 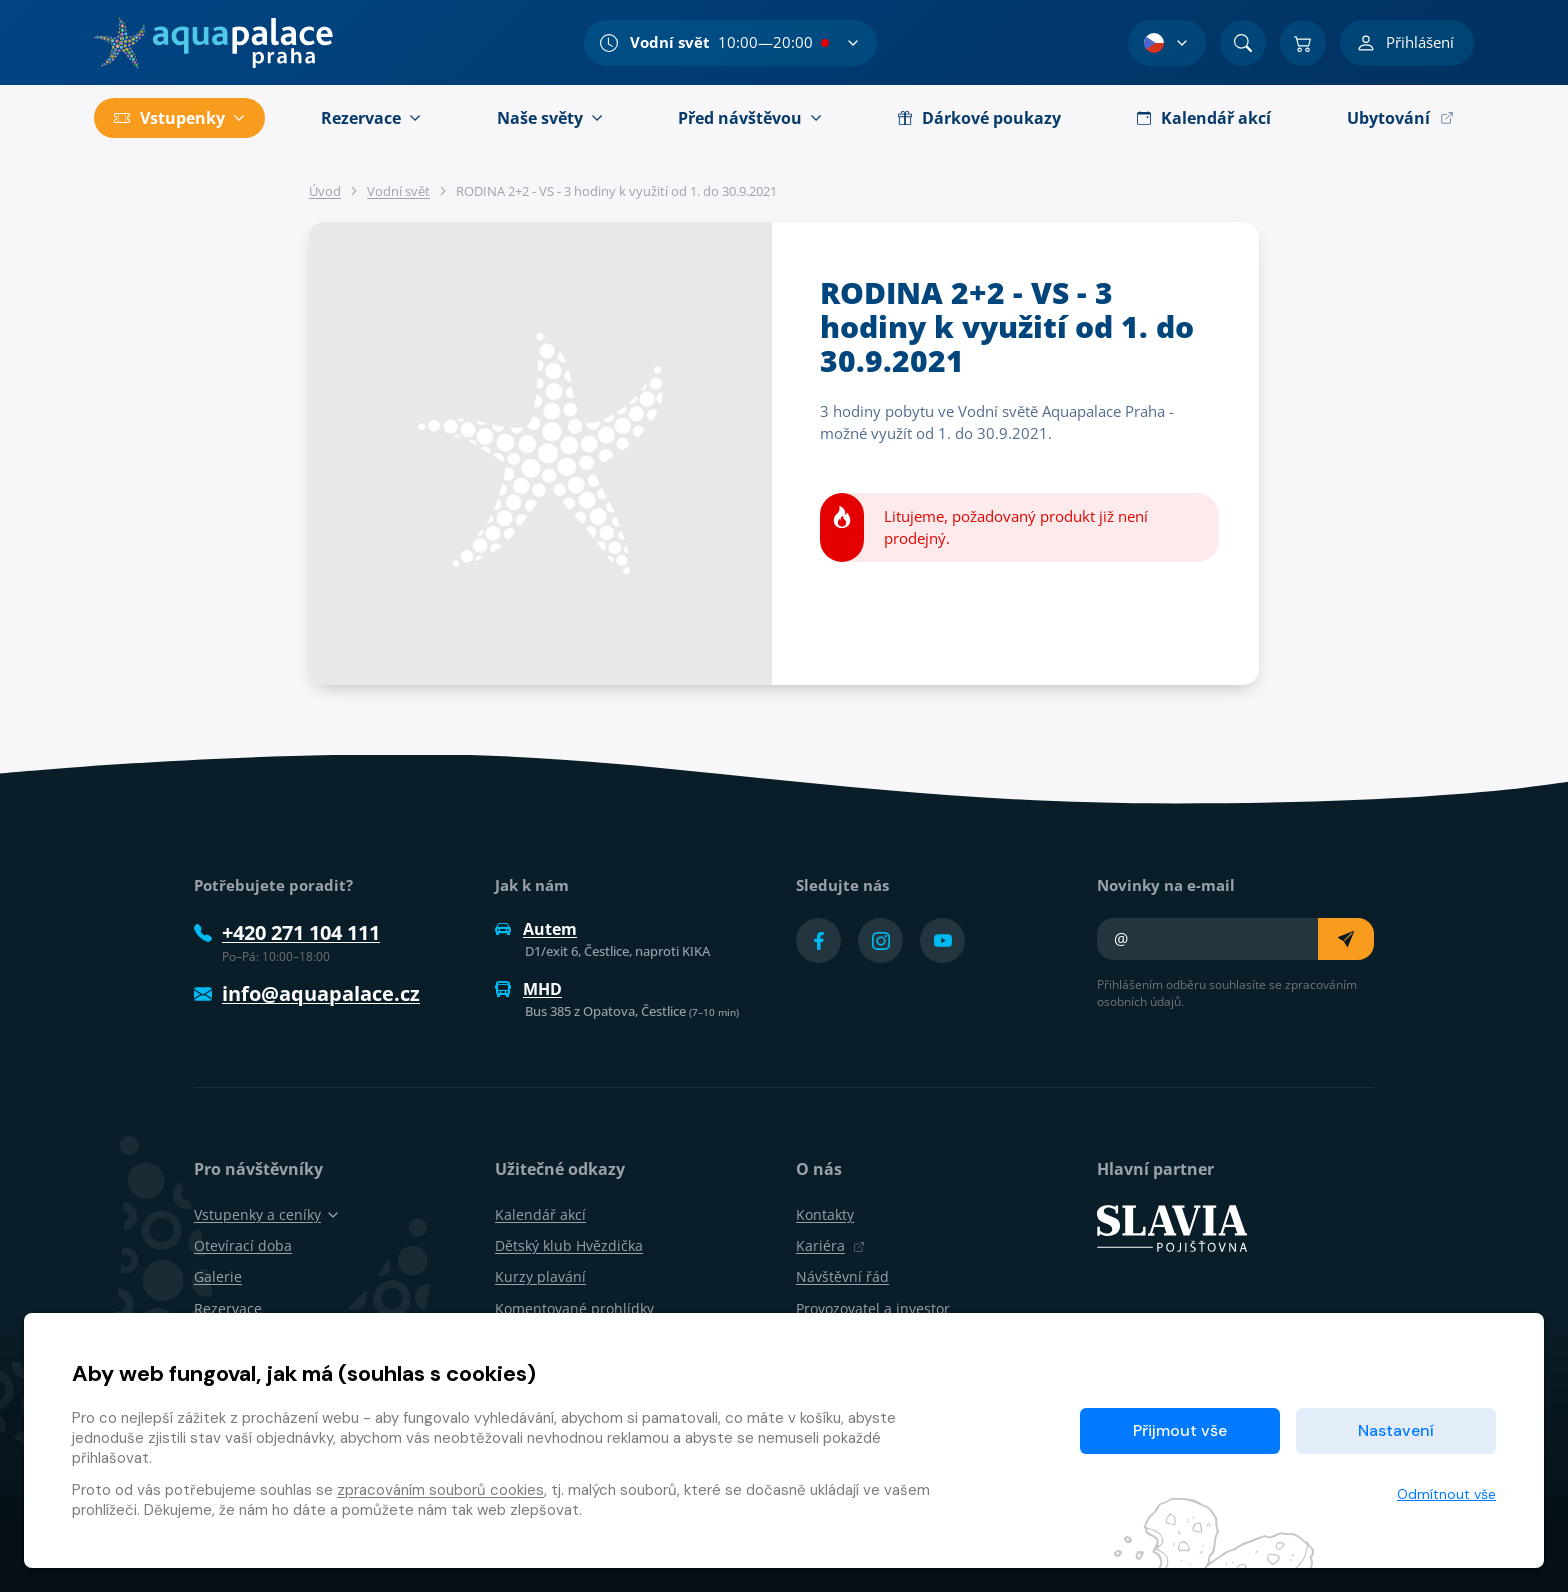 I want to click on [Přejít na YouTube účet], so click(x=942, y=940).